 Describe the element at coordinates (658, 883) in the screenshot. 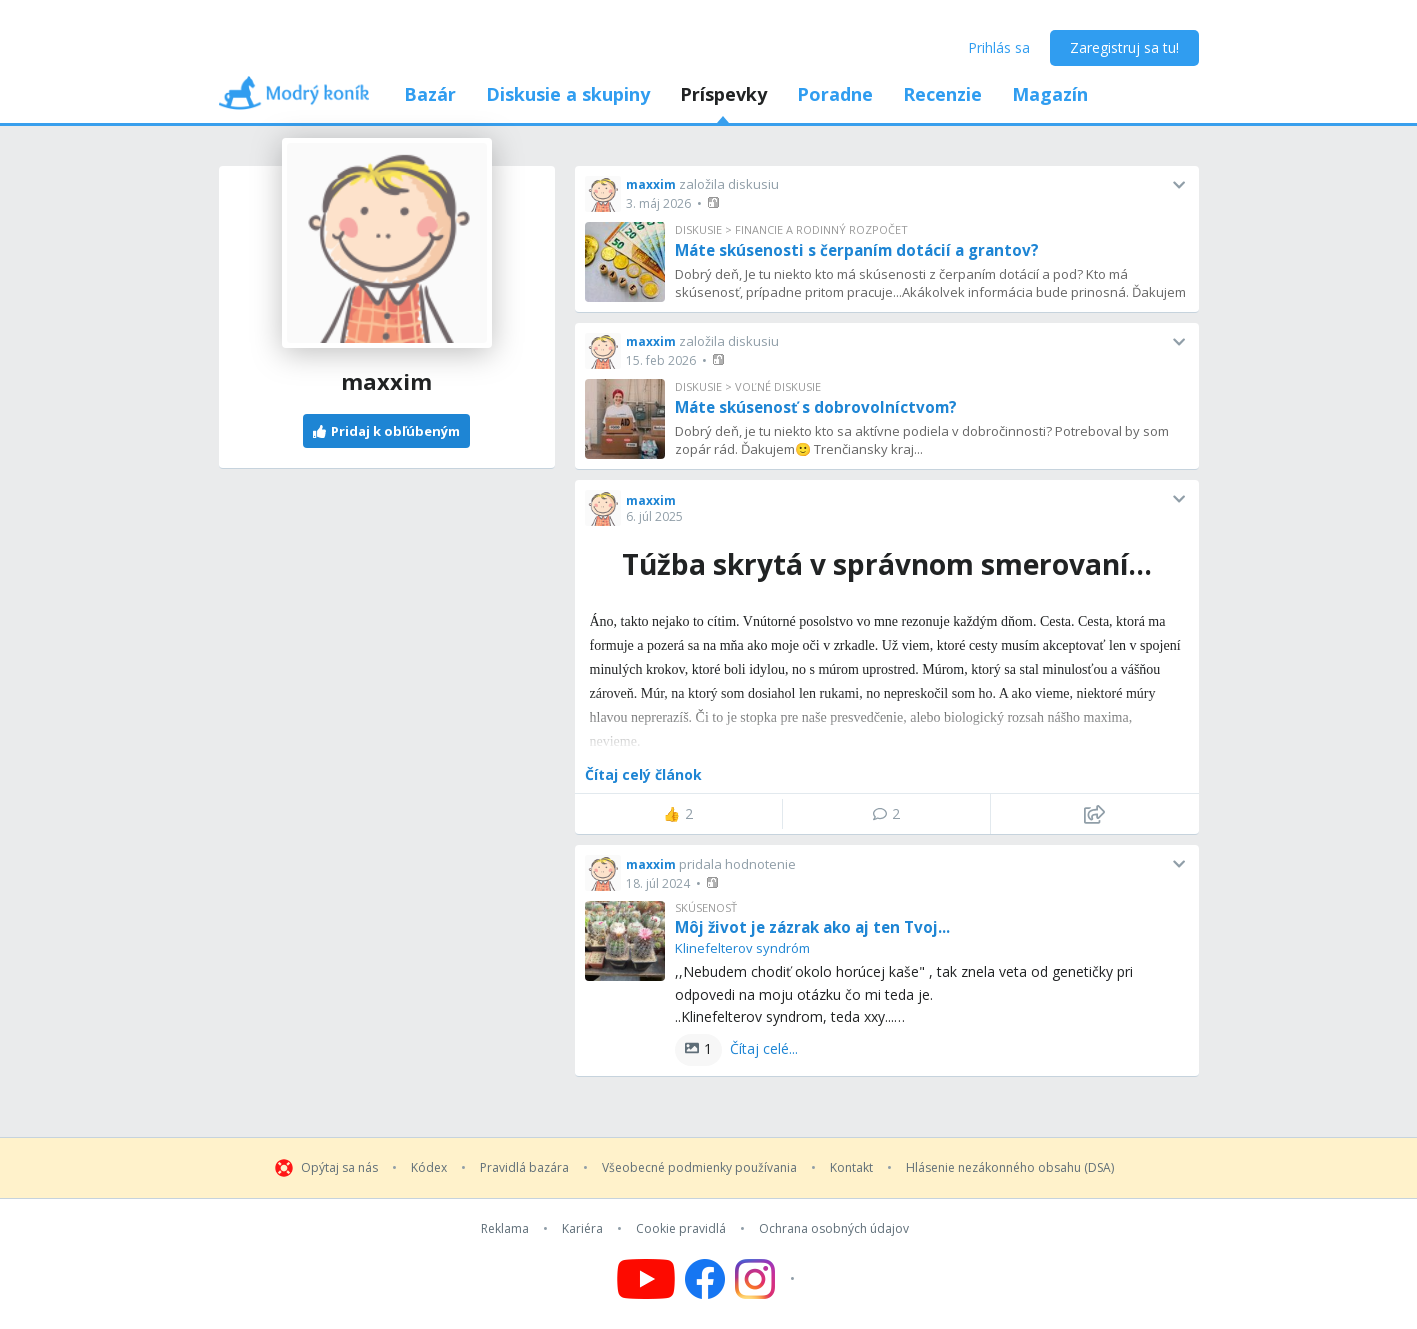

I see `18. júl 2024` at that location.